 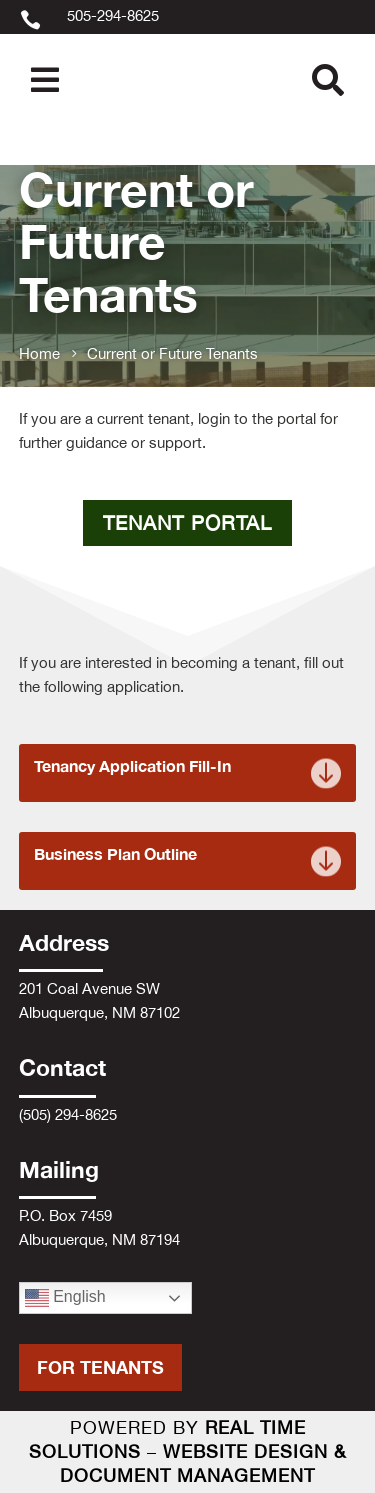 I want to click on 505-294-8625 [link], so click(x=113, y=15).